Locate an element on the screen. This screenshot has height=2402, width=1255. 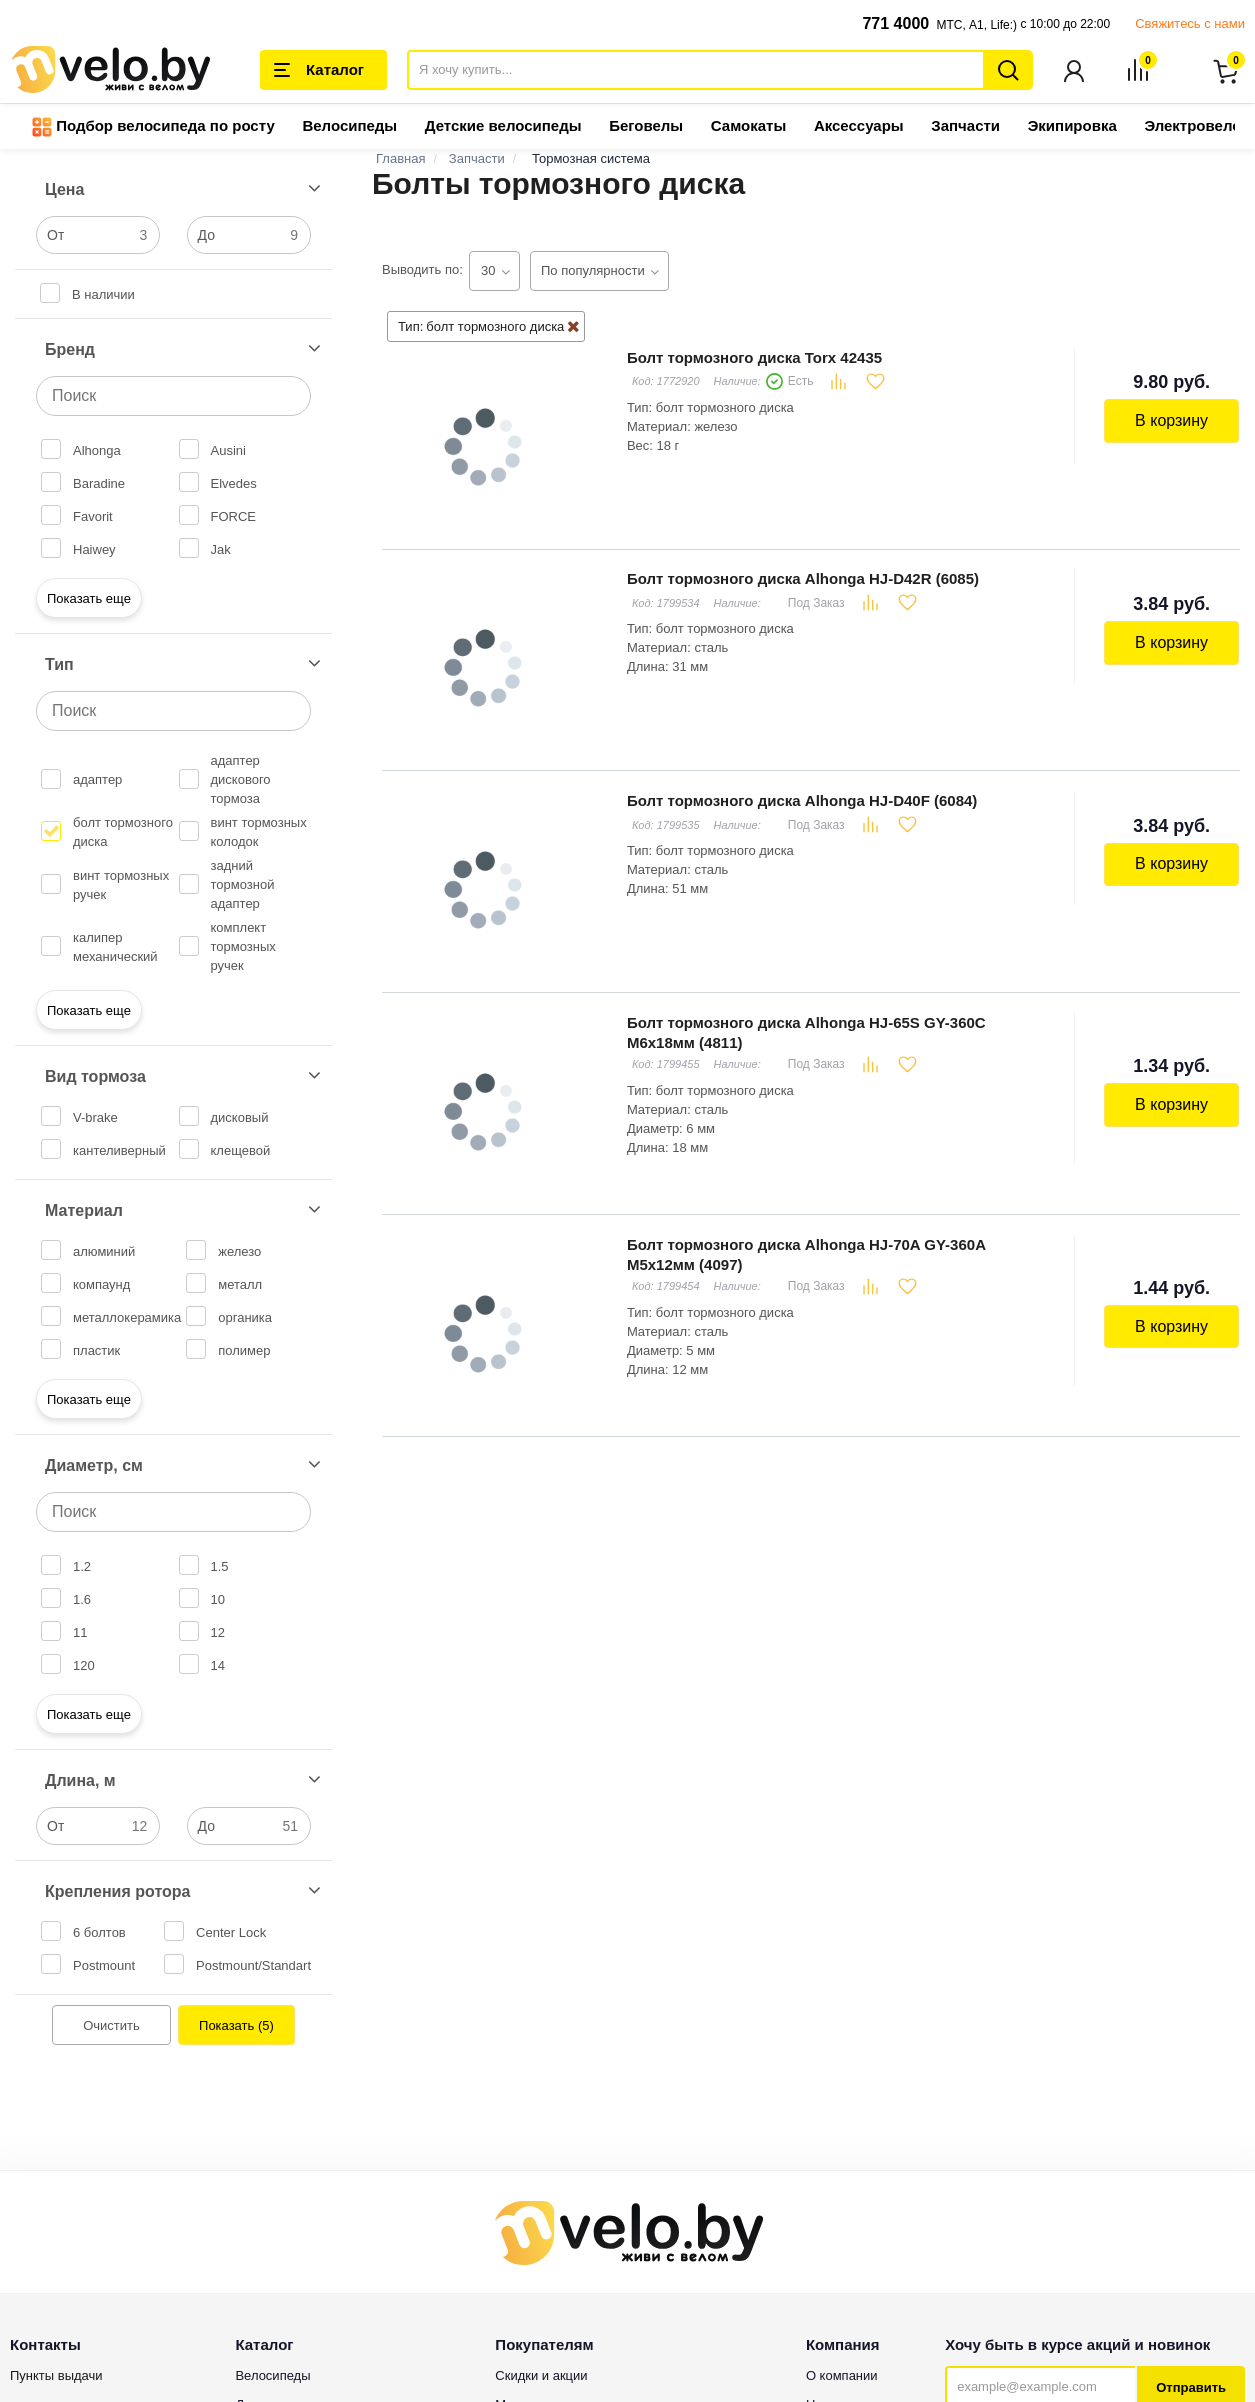
Самокаты is located at coordinates (748, 127).